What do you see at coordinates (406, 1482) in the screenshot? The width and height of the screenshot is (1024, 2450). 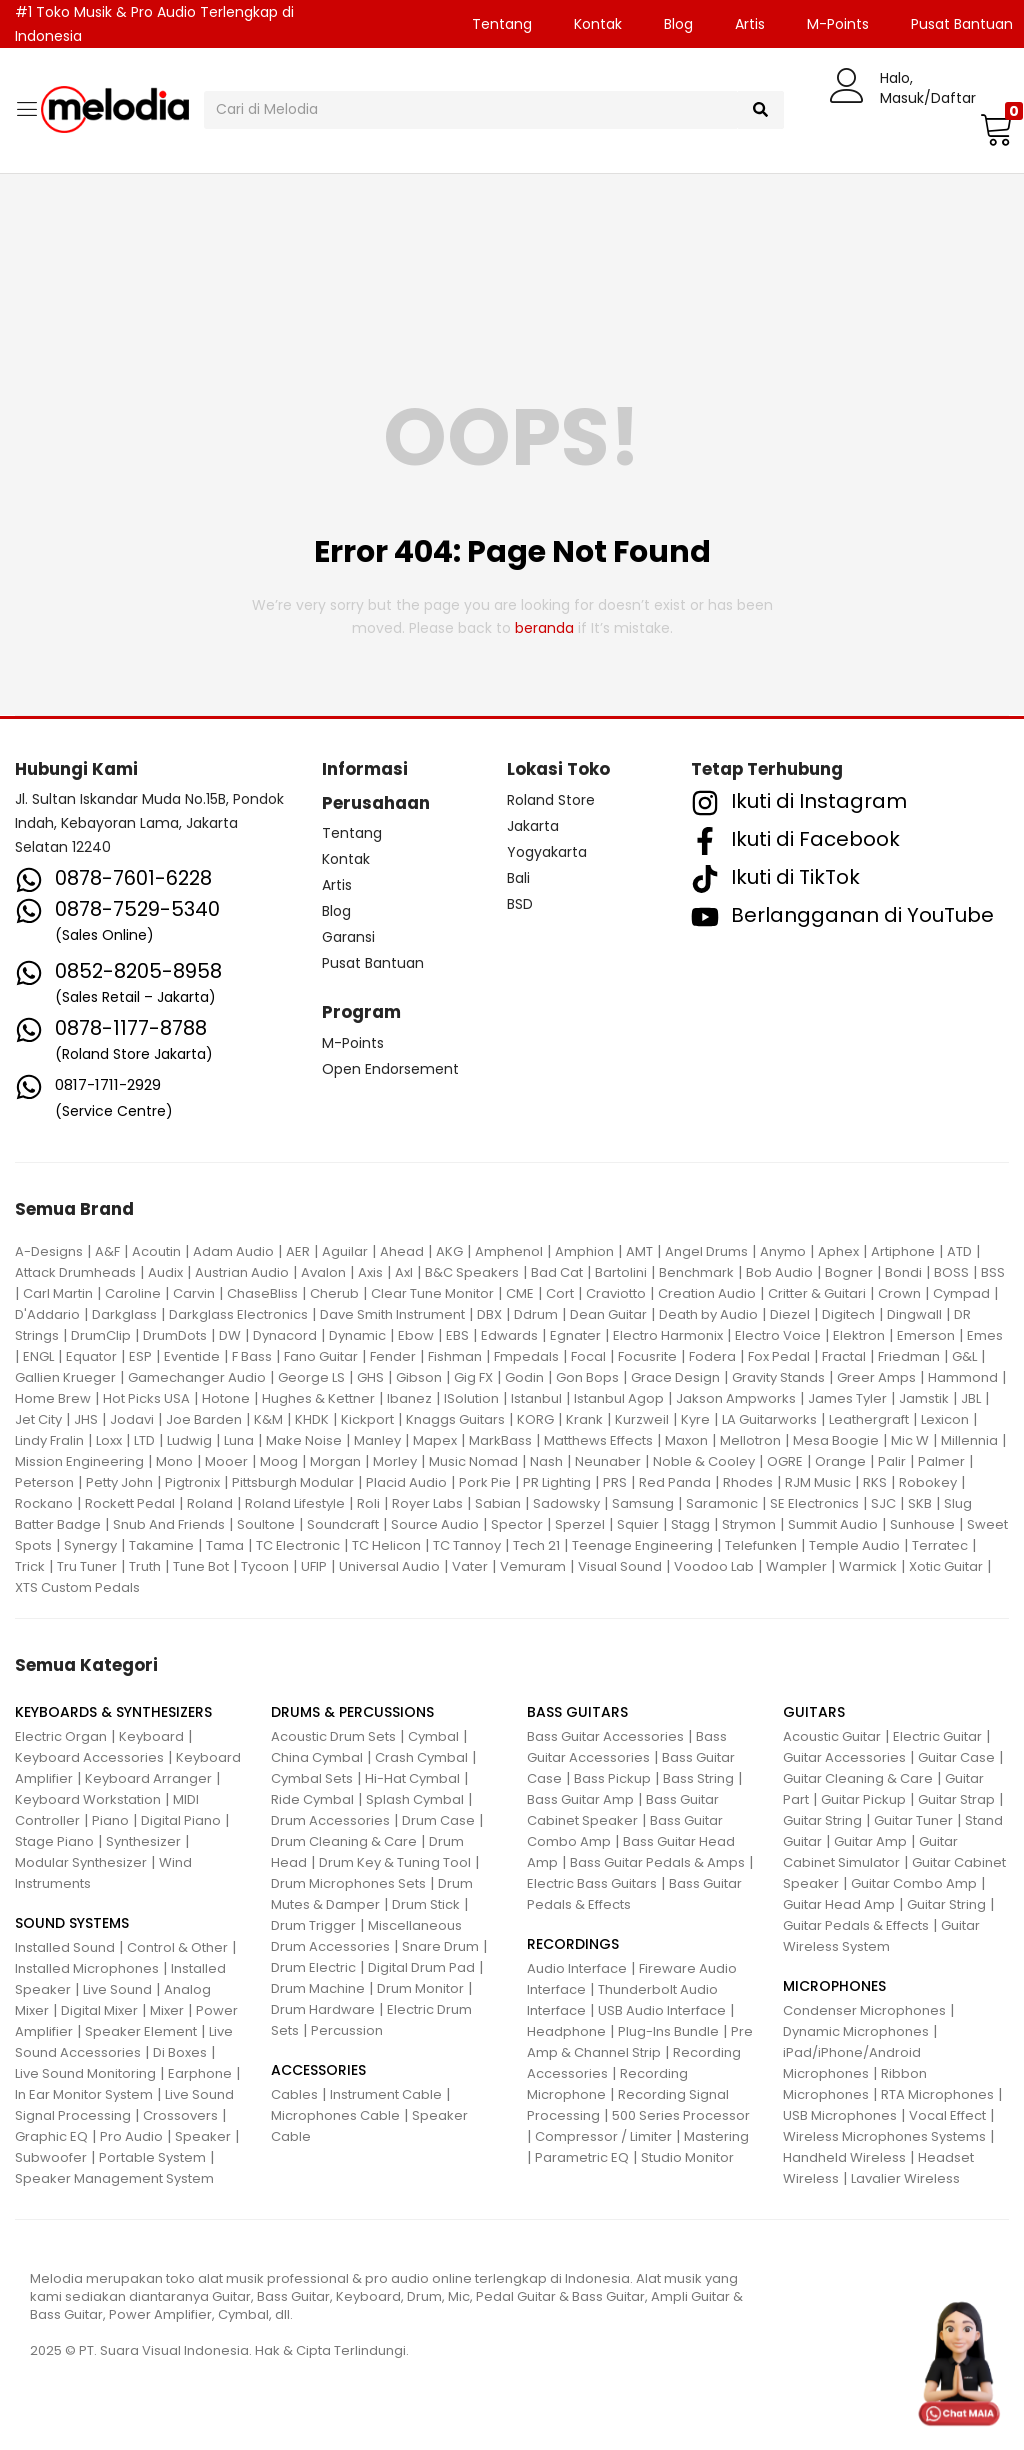 I see `Placid Audio` at bounding box center [406, 1482].